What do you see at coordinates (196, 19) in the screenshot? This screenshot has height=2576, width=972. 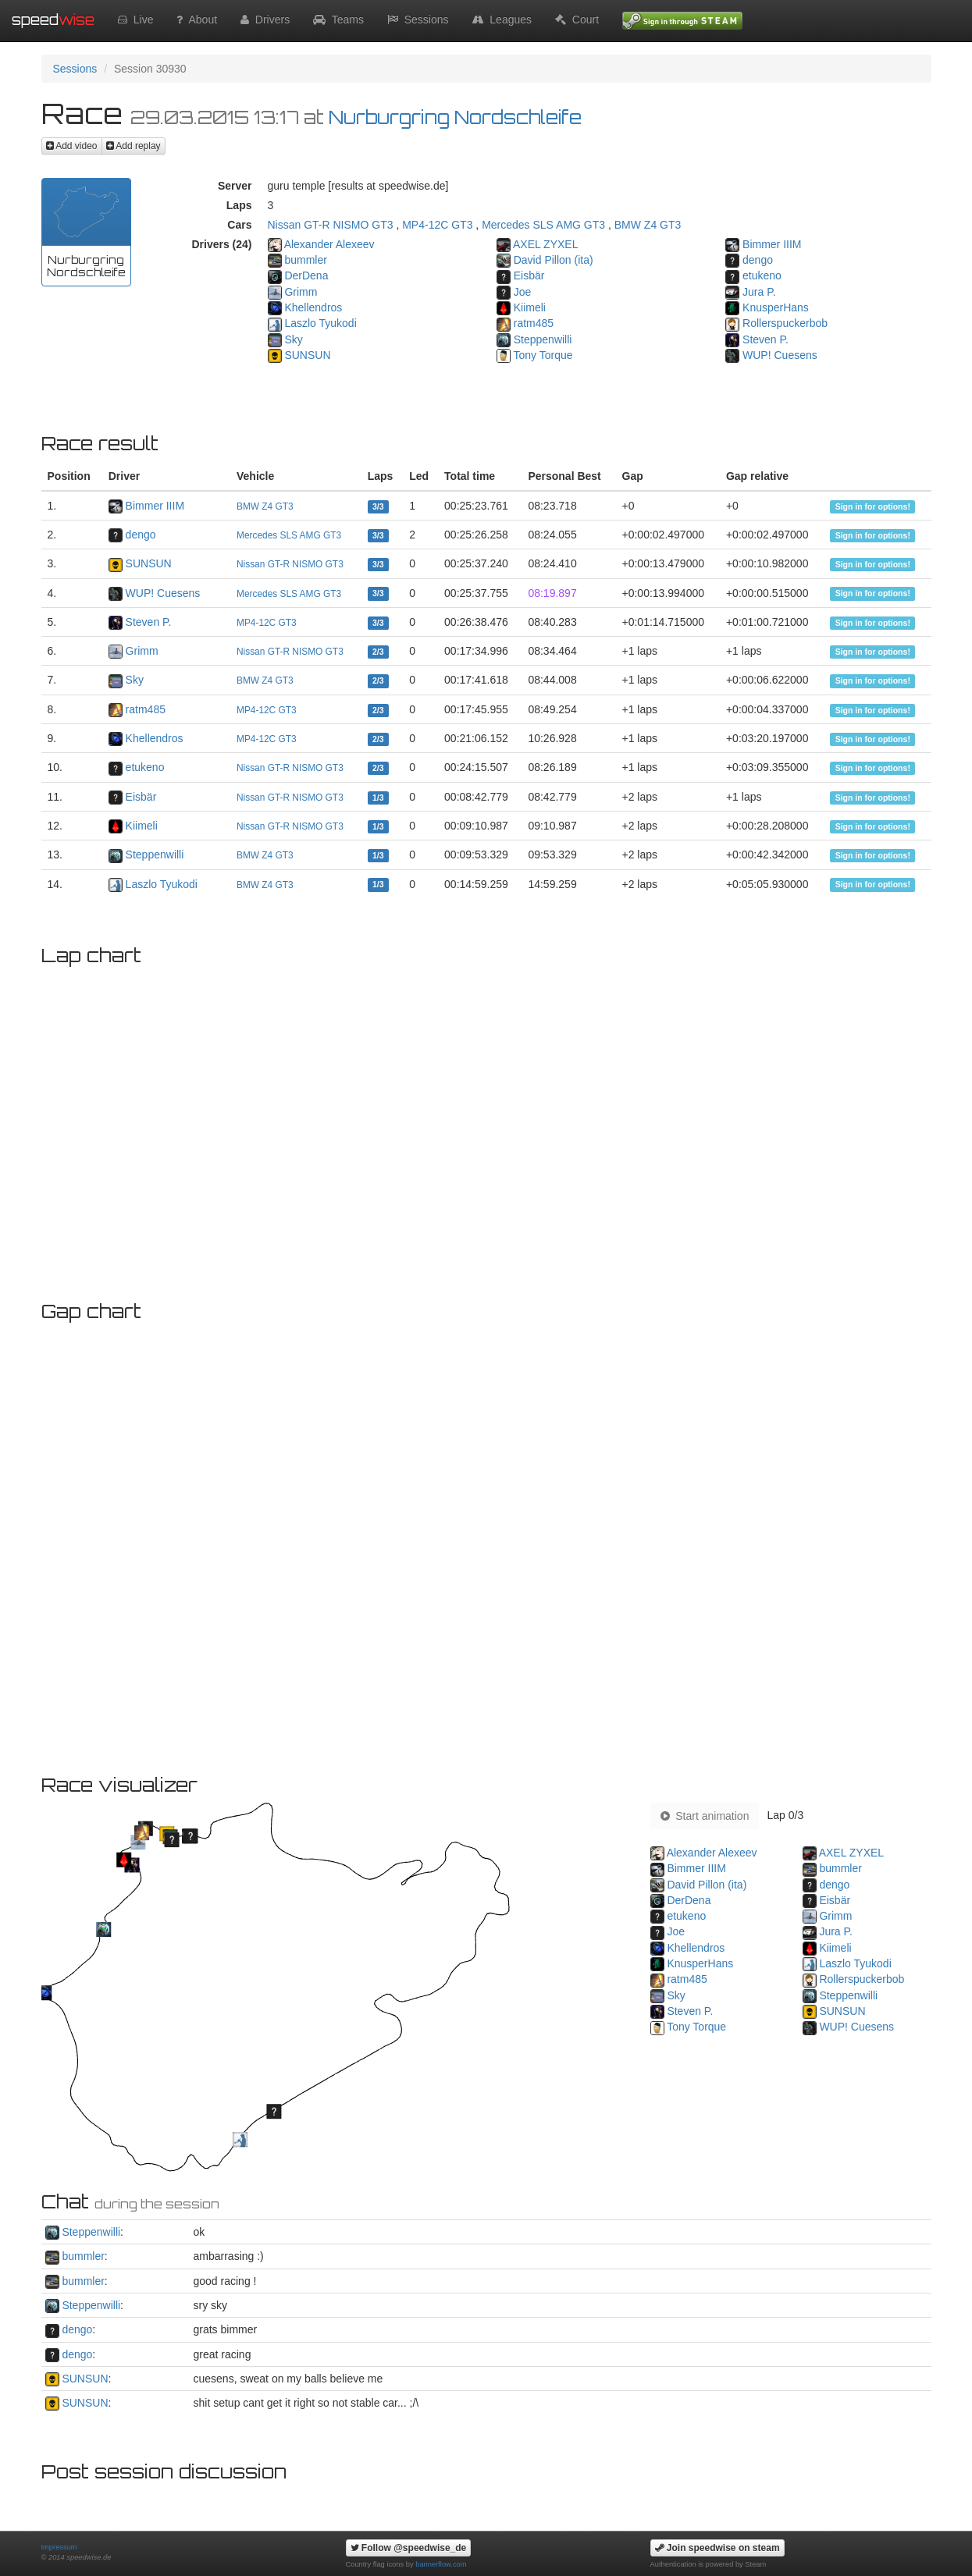 I see `About` at bounding box center [196, 19].